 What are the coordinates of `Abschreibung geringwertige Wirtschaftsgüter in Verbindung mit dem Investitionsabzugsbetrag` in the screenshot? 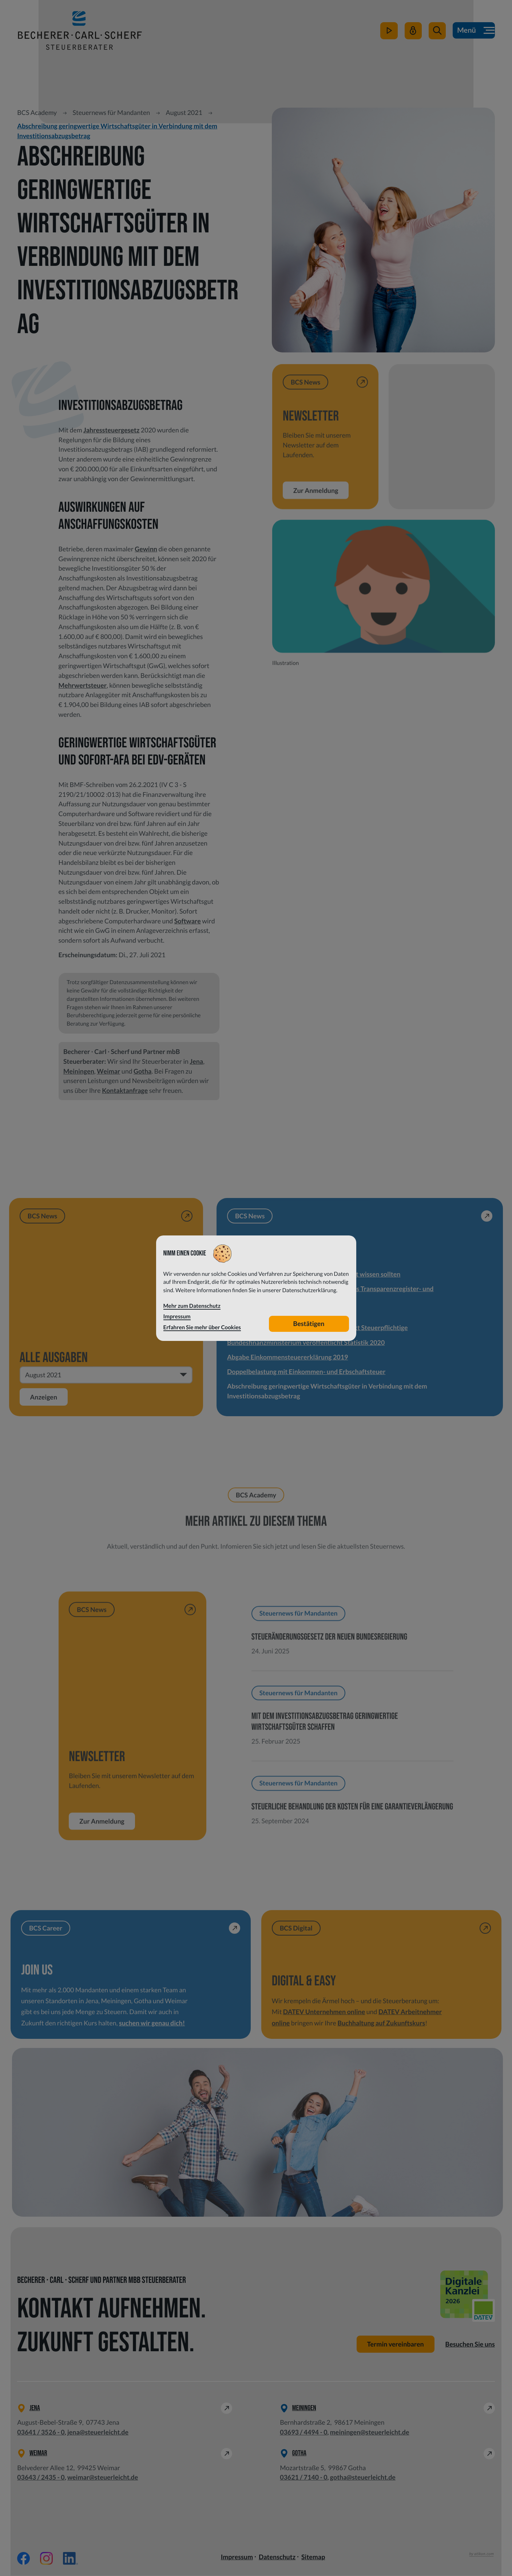 It's located at (117, 131).